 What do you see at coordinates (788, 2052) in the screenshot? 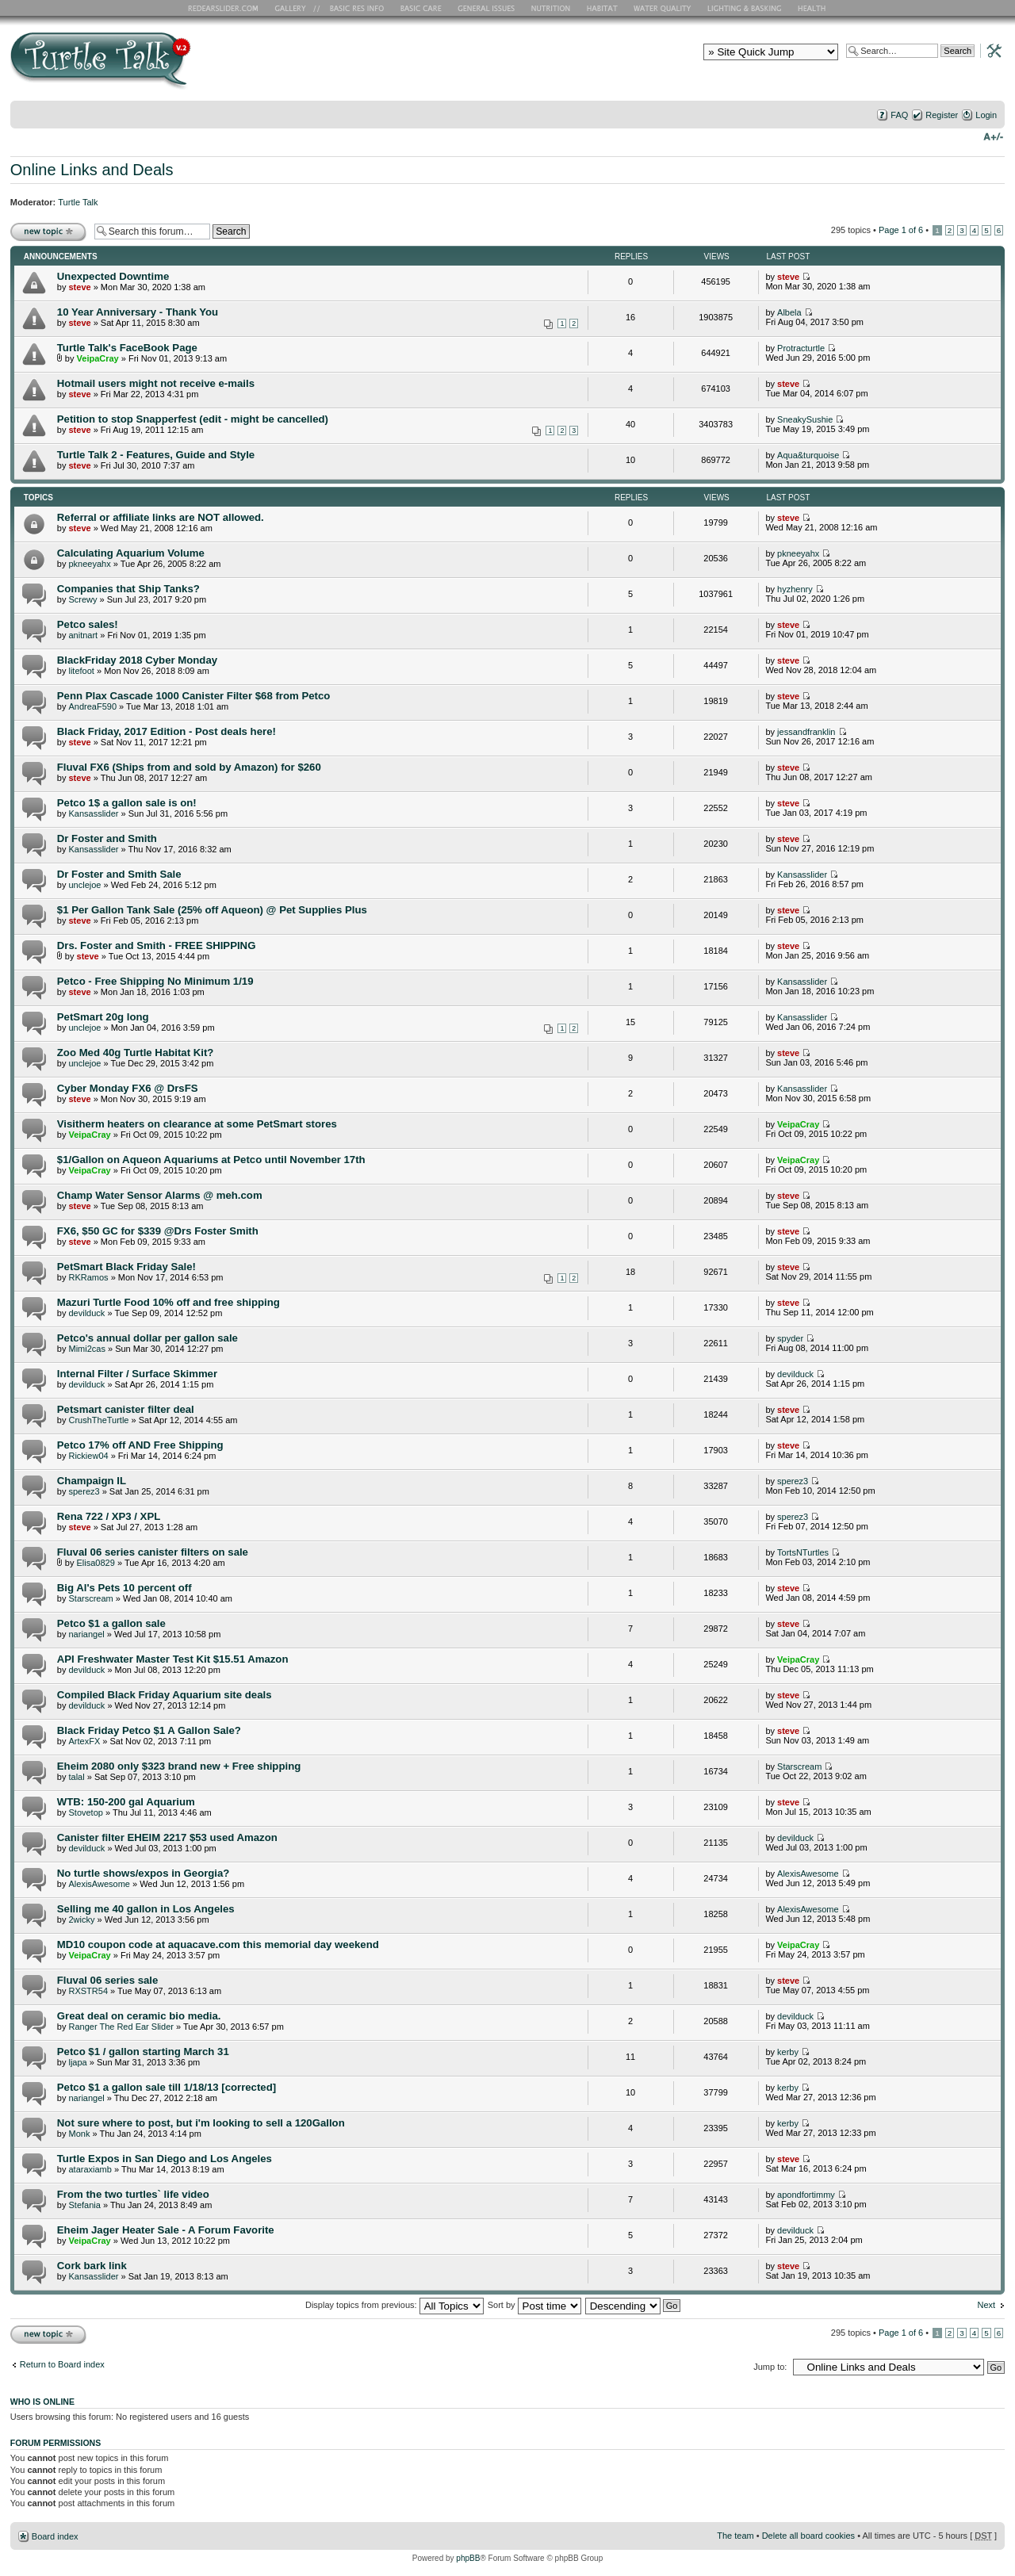
I see `kerby` at bounding box center [788, 2052].